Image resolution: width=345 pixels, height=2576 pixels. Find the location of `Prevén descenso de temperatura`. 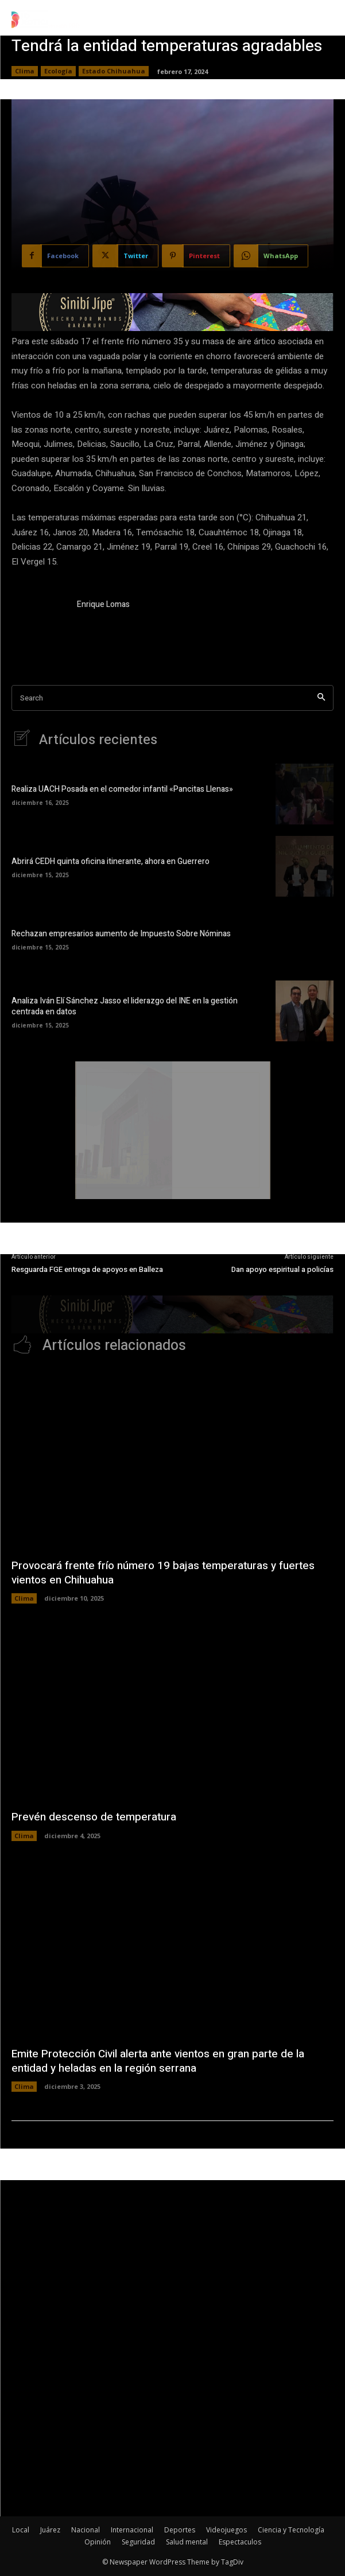

Prevén descenso de temperatura is located at coordinates (93, 1817).